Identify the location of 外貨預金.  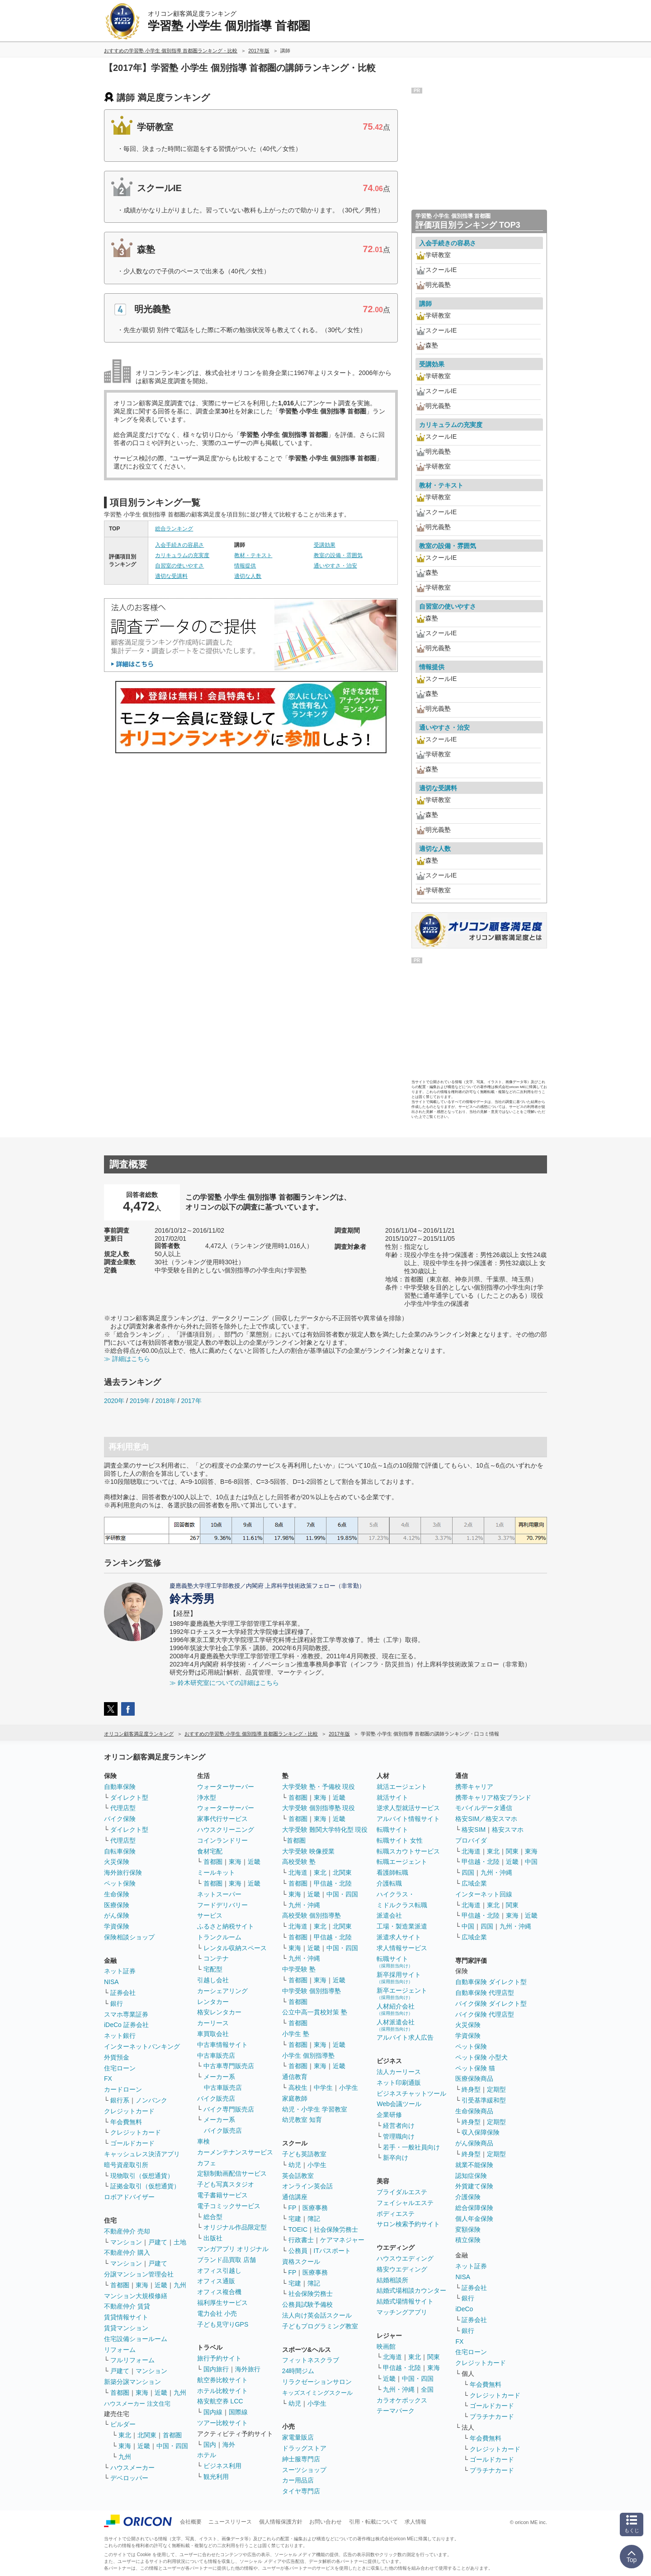
(116, 2057).